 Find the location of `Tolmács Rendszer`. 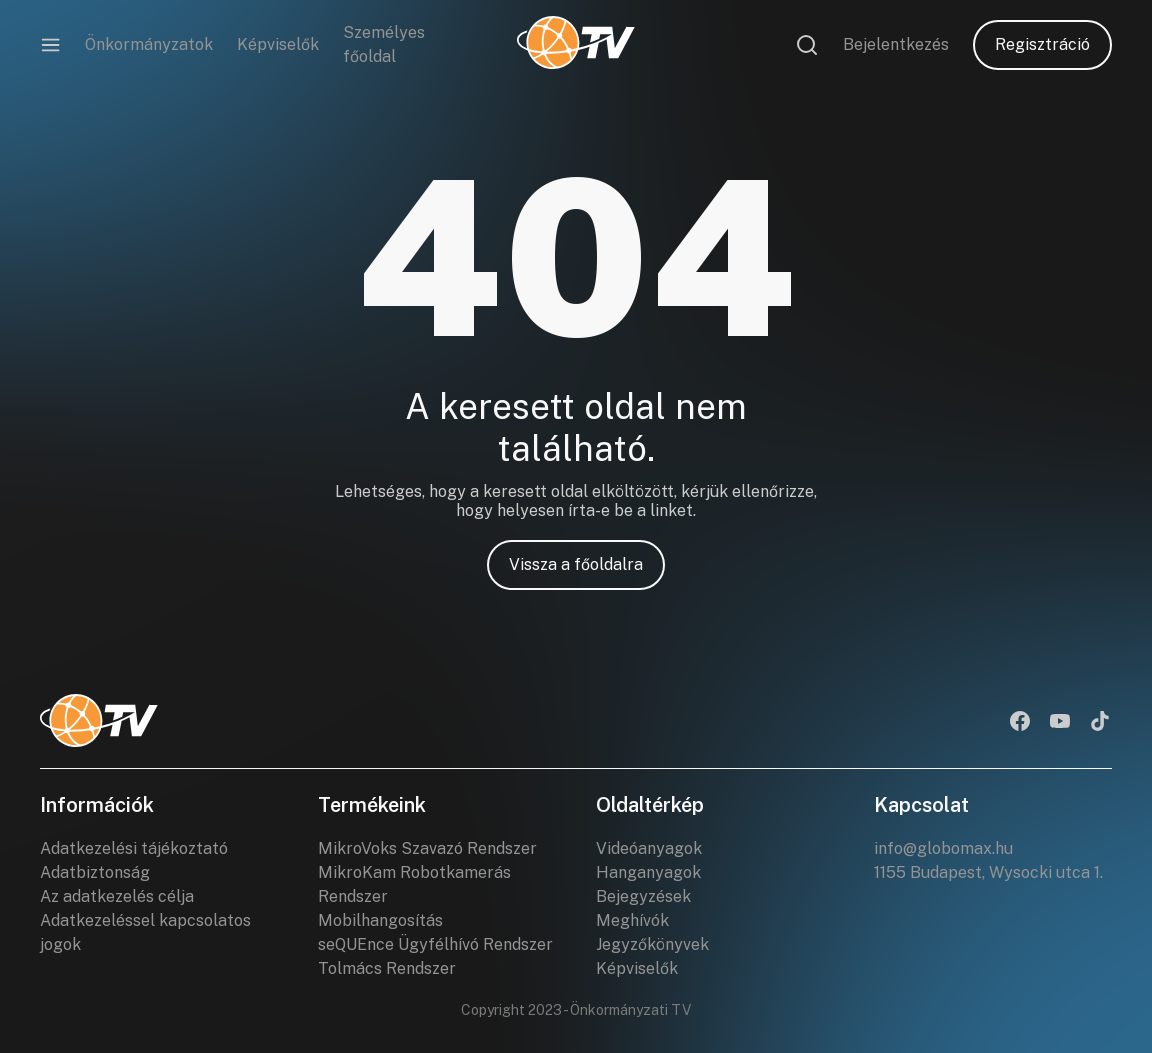

Tolmács Rendszer is located at coordinates (387, 968).